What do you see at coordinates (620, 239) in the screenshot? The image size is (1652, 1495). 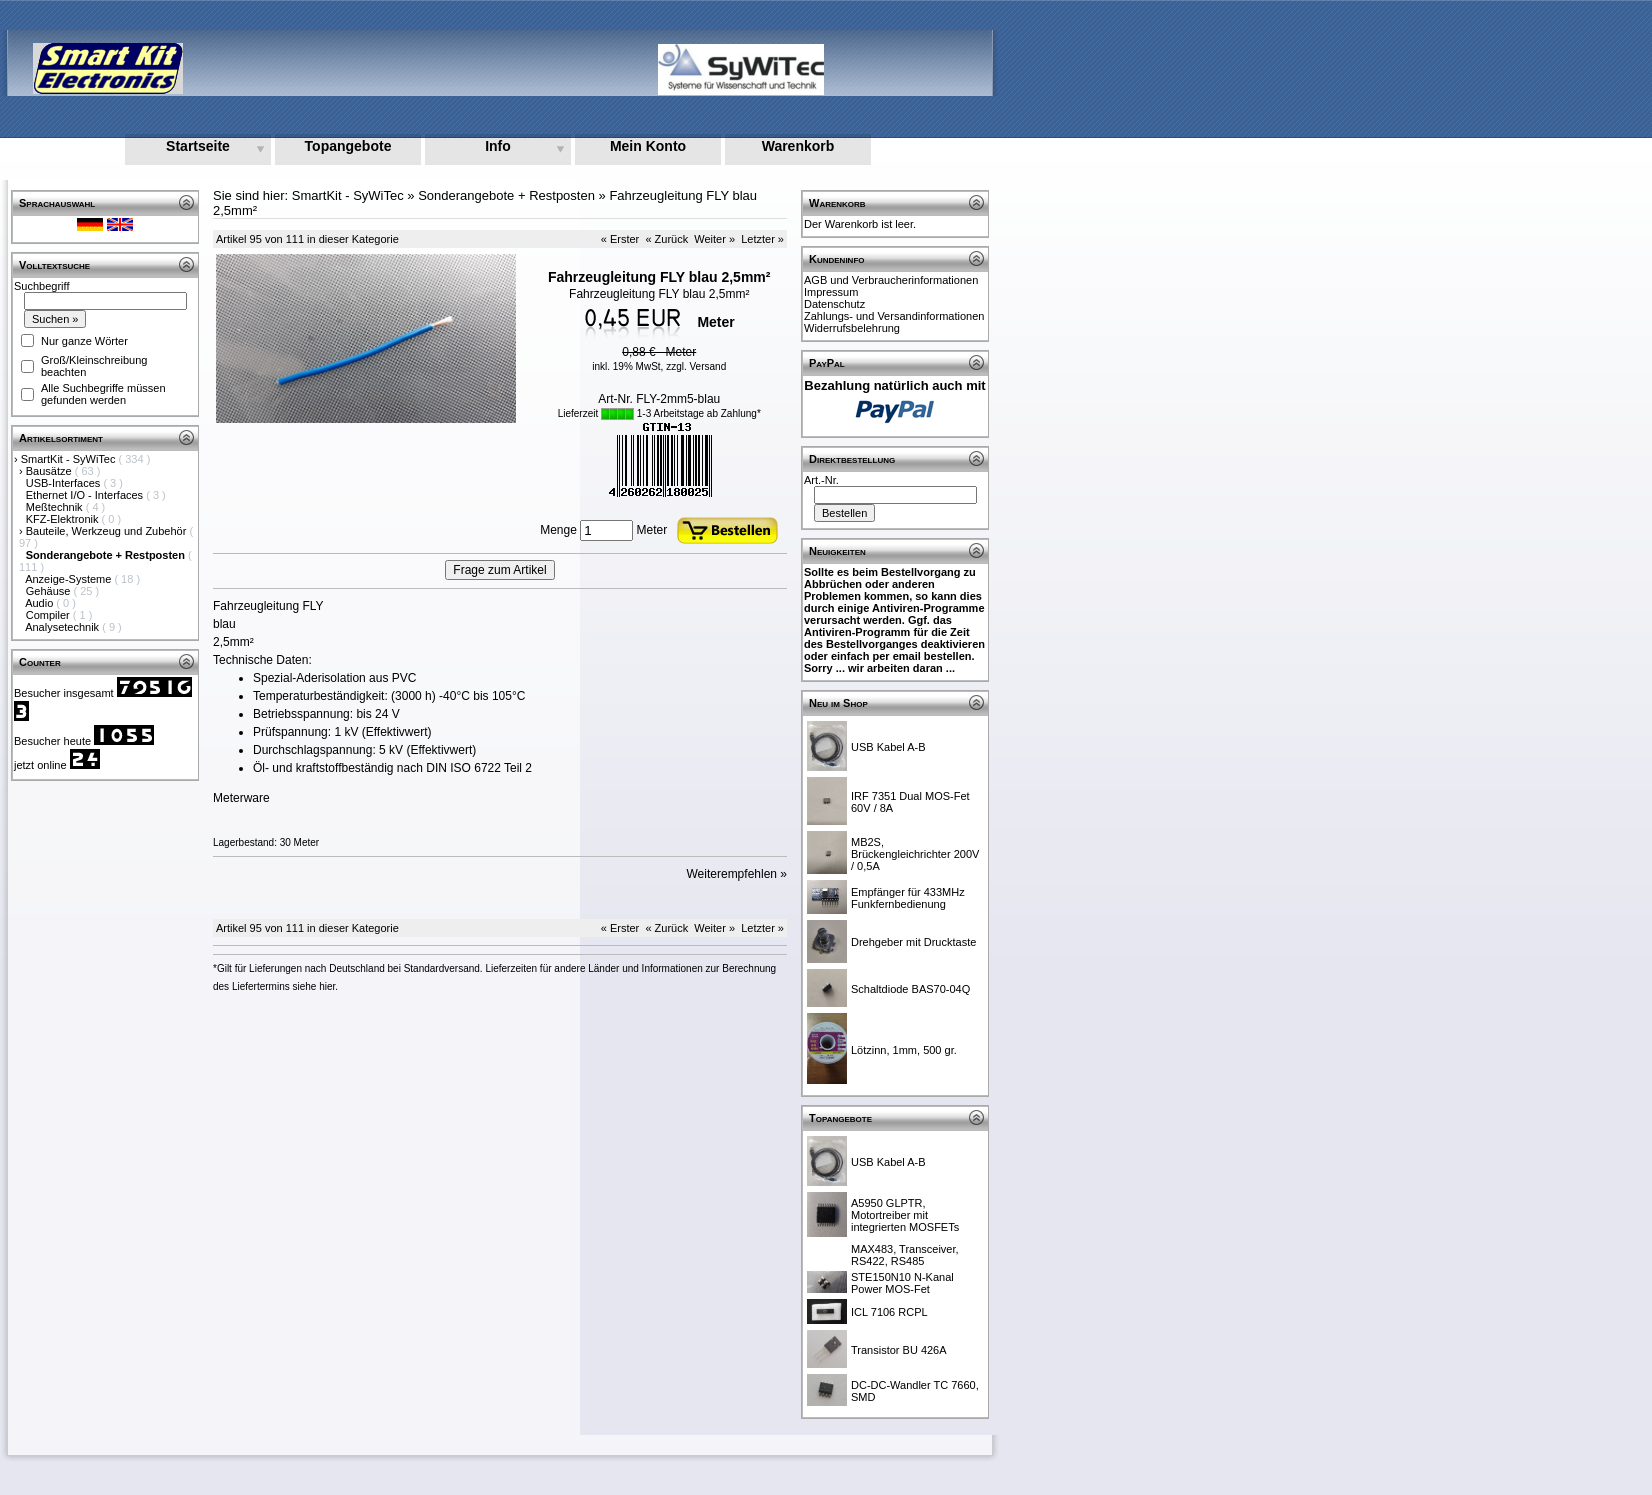 I see `« Erster` at bounding box center [620, 239].